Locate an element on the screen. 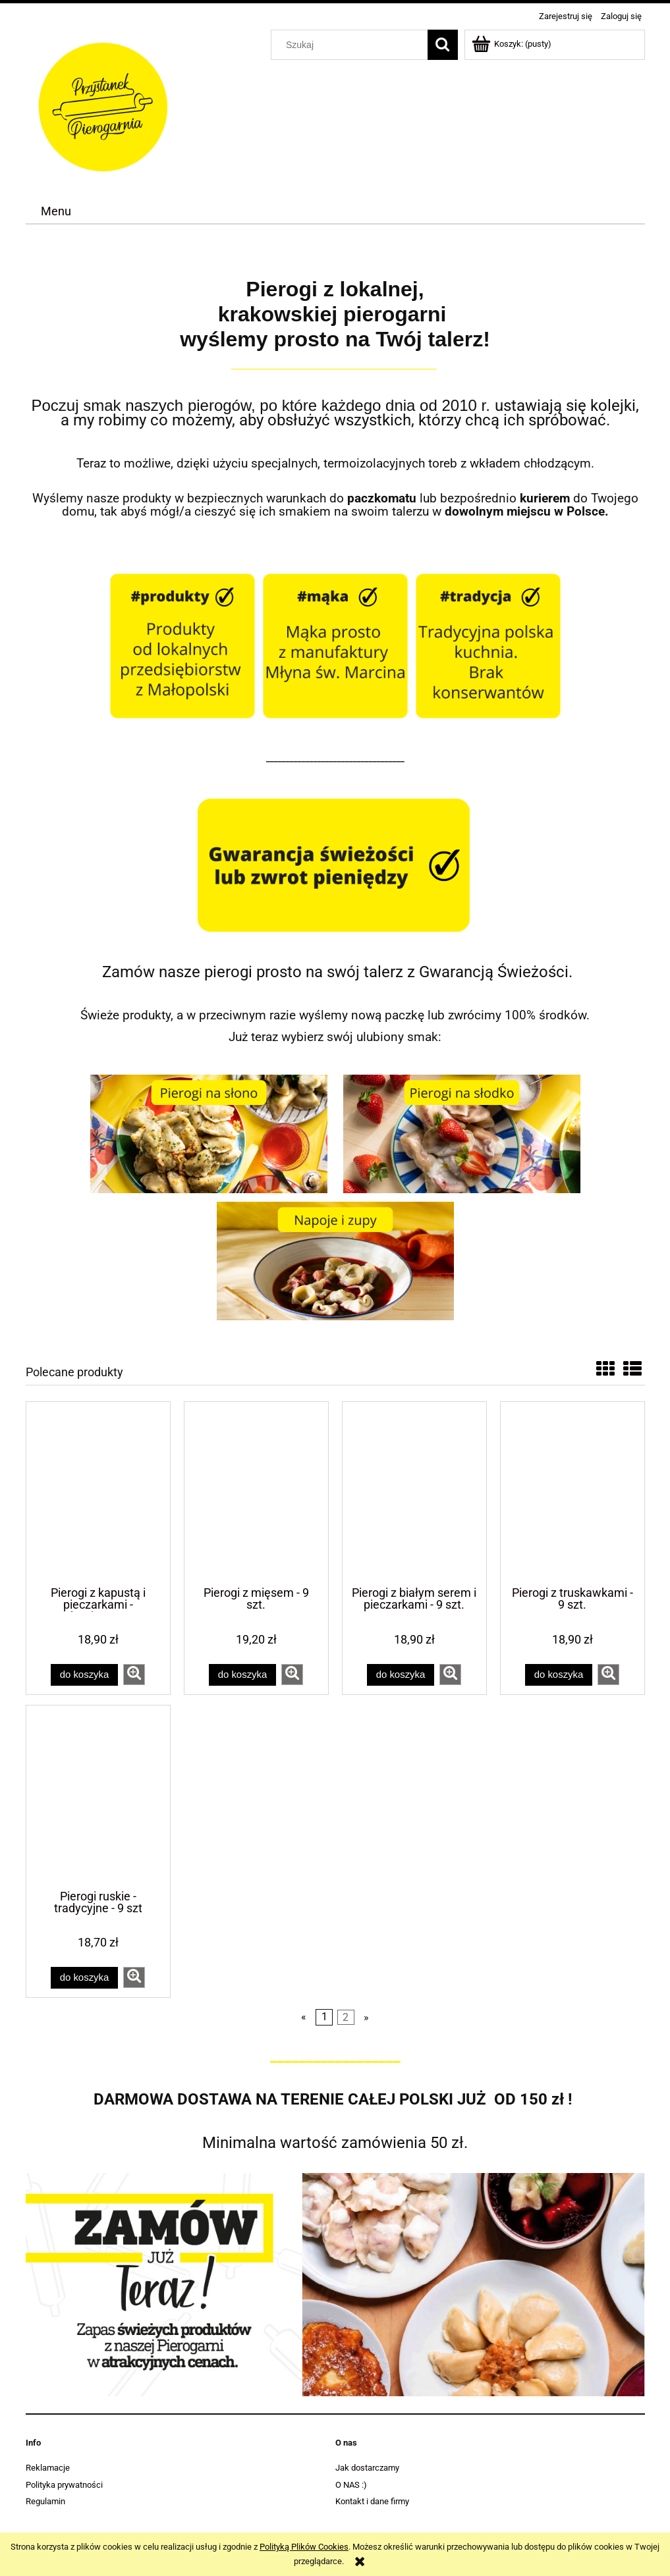 Image resolution: width=670 pixels, height=2576 pixels. Jak dostarczamy is located at coordinates (367, 2468).